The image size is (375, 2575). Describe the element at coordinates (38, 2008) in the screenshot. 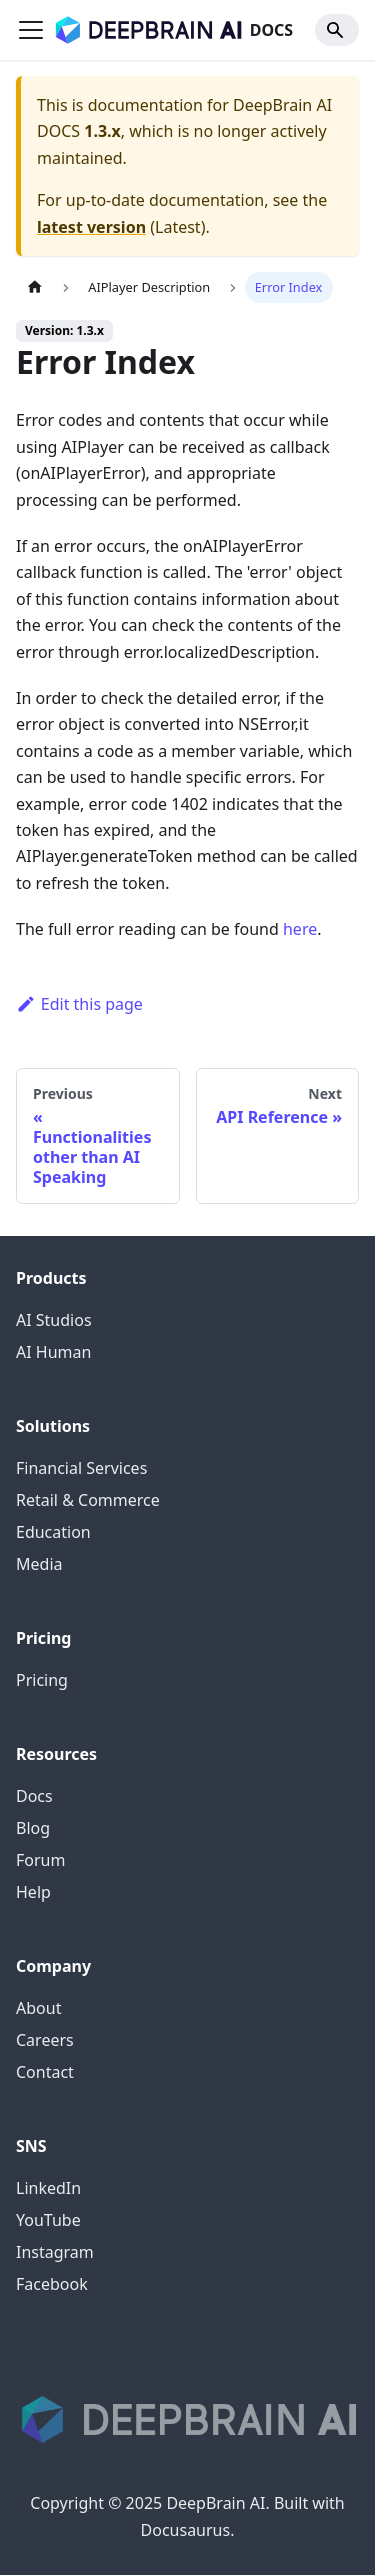

I see `About` at that location.